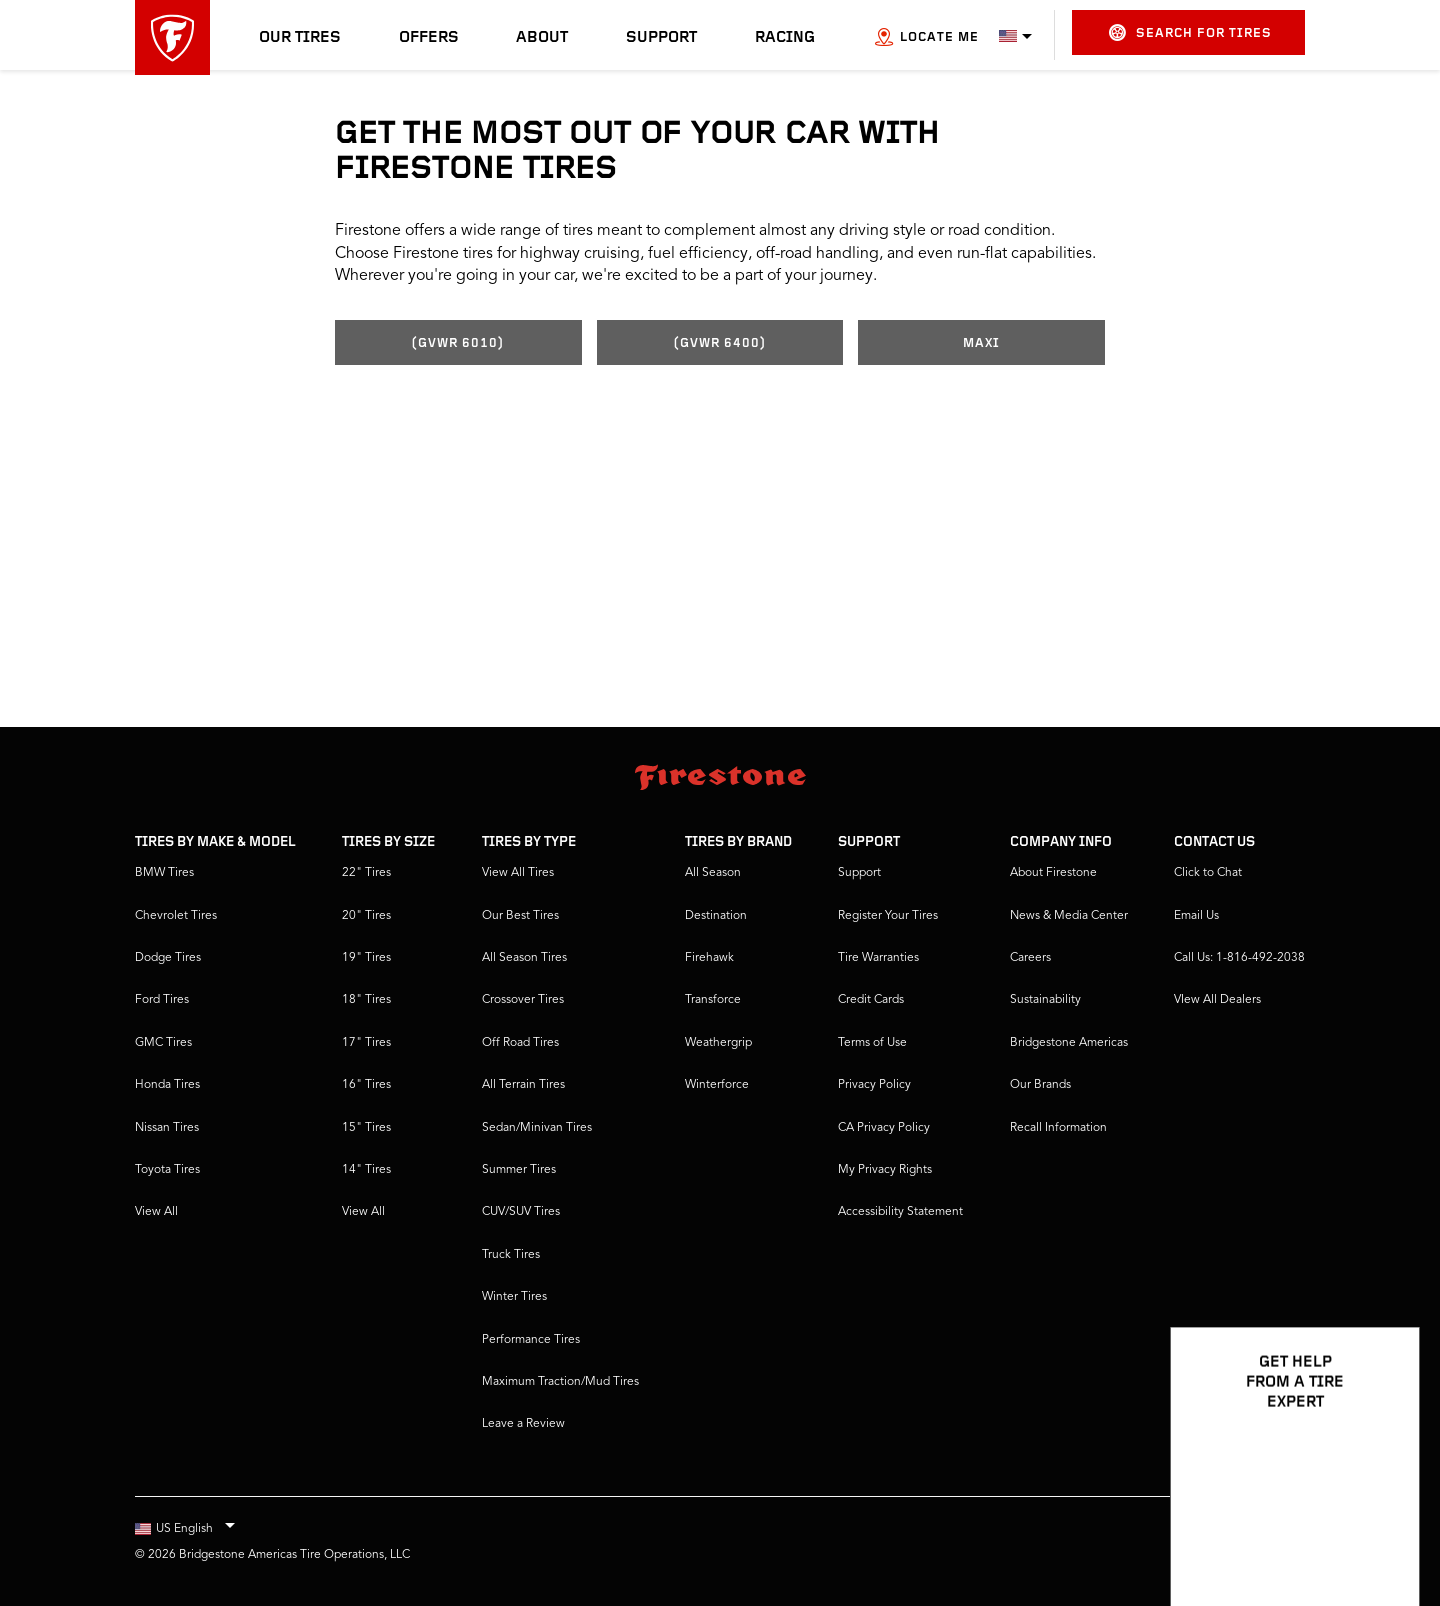 The height and width of the screenshot is (1606, 1440). Describe the element at coordinates (1040, 1085) in the screenshot. I see `Our Brands` at that location.